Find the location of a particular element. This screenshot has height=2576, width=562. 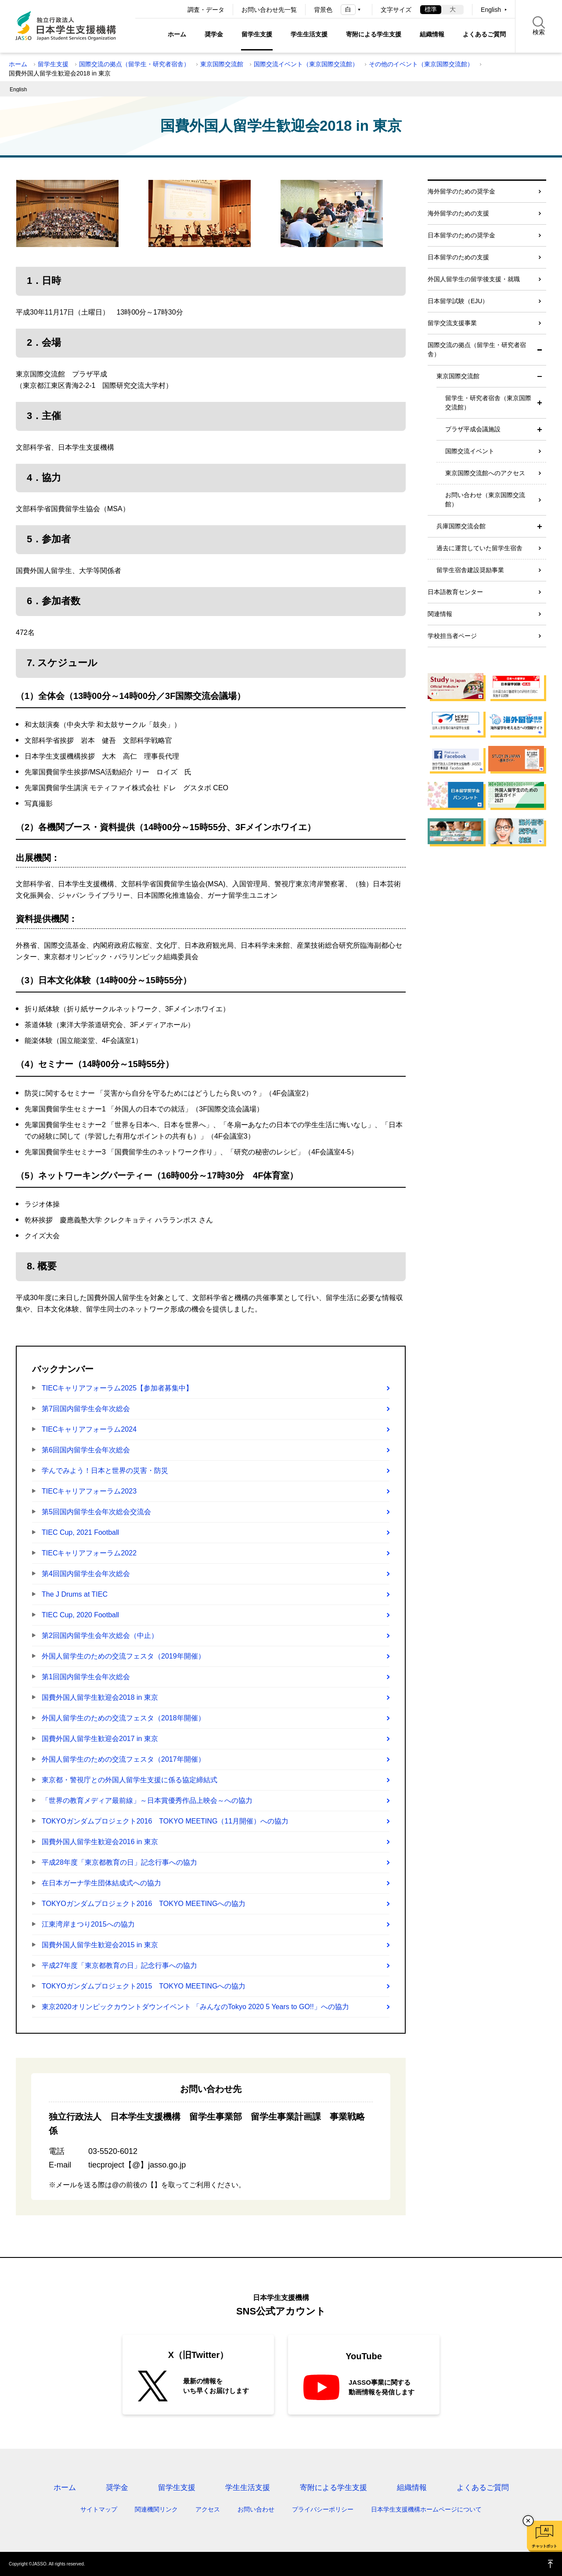

TOKYOガンダムプロジェクト2015 TOKYO MEETINGへの協力 is located at coordinates (143, 1986).